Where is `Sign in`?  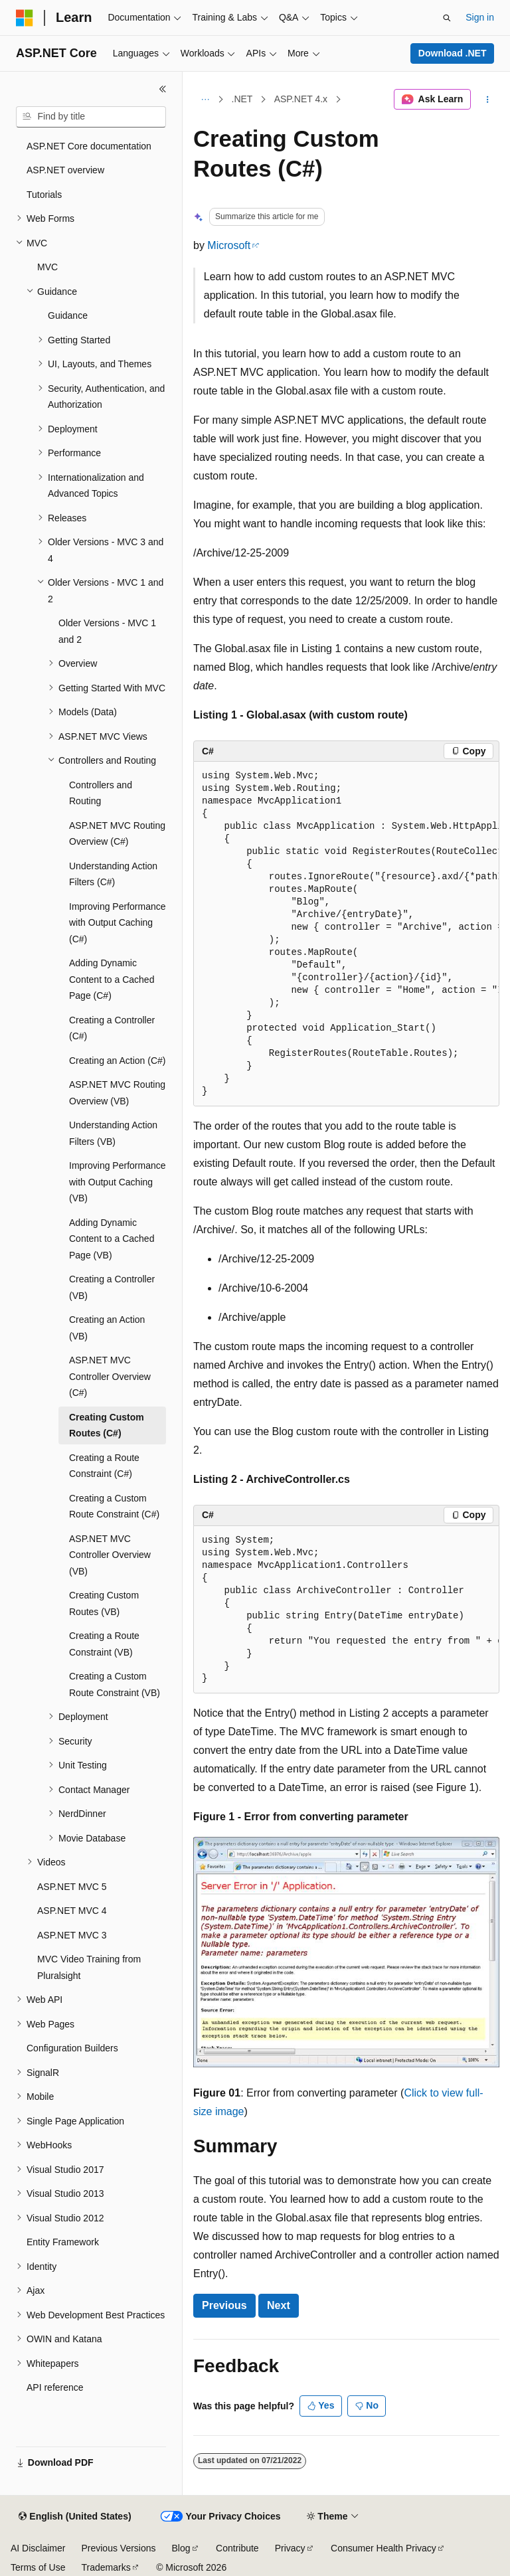
Sign in is located at coordinates (480, 17).